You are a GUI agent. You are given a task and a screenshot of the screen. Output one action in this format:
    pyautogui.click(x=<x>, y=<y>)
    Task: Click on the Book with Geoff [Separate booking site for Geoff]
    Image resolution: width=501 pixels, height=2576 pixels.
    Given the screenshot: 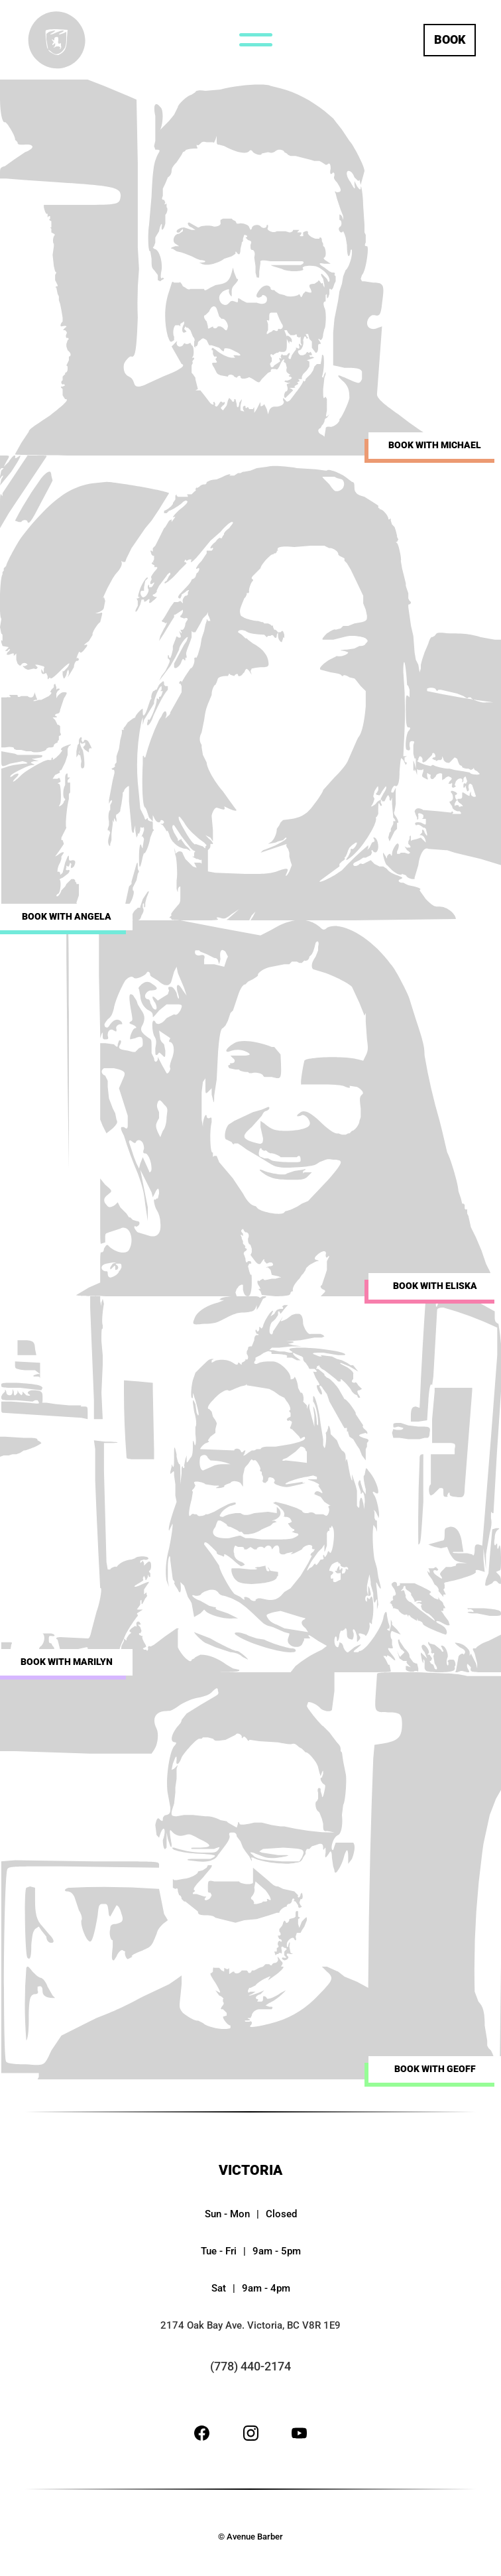 What is the action you would take?
    pyautogui.click(x=435, y=2069)
    